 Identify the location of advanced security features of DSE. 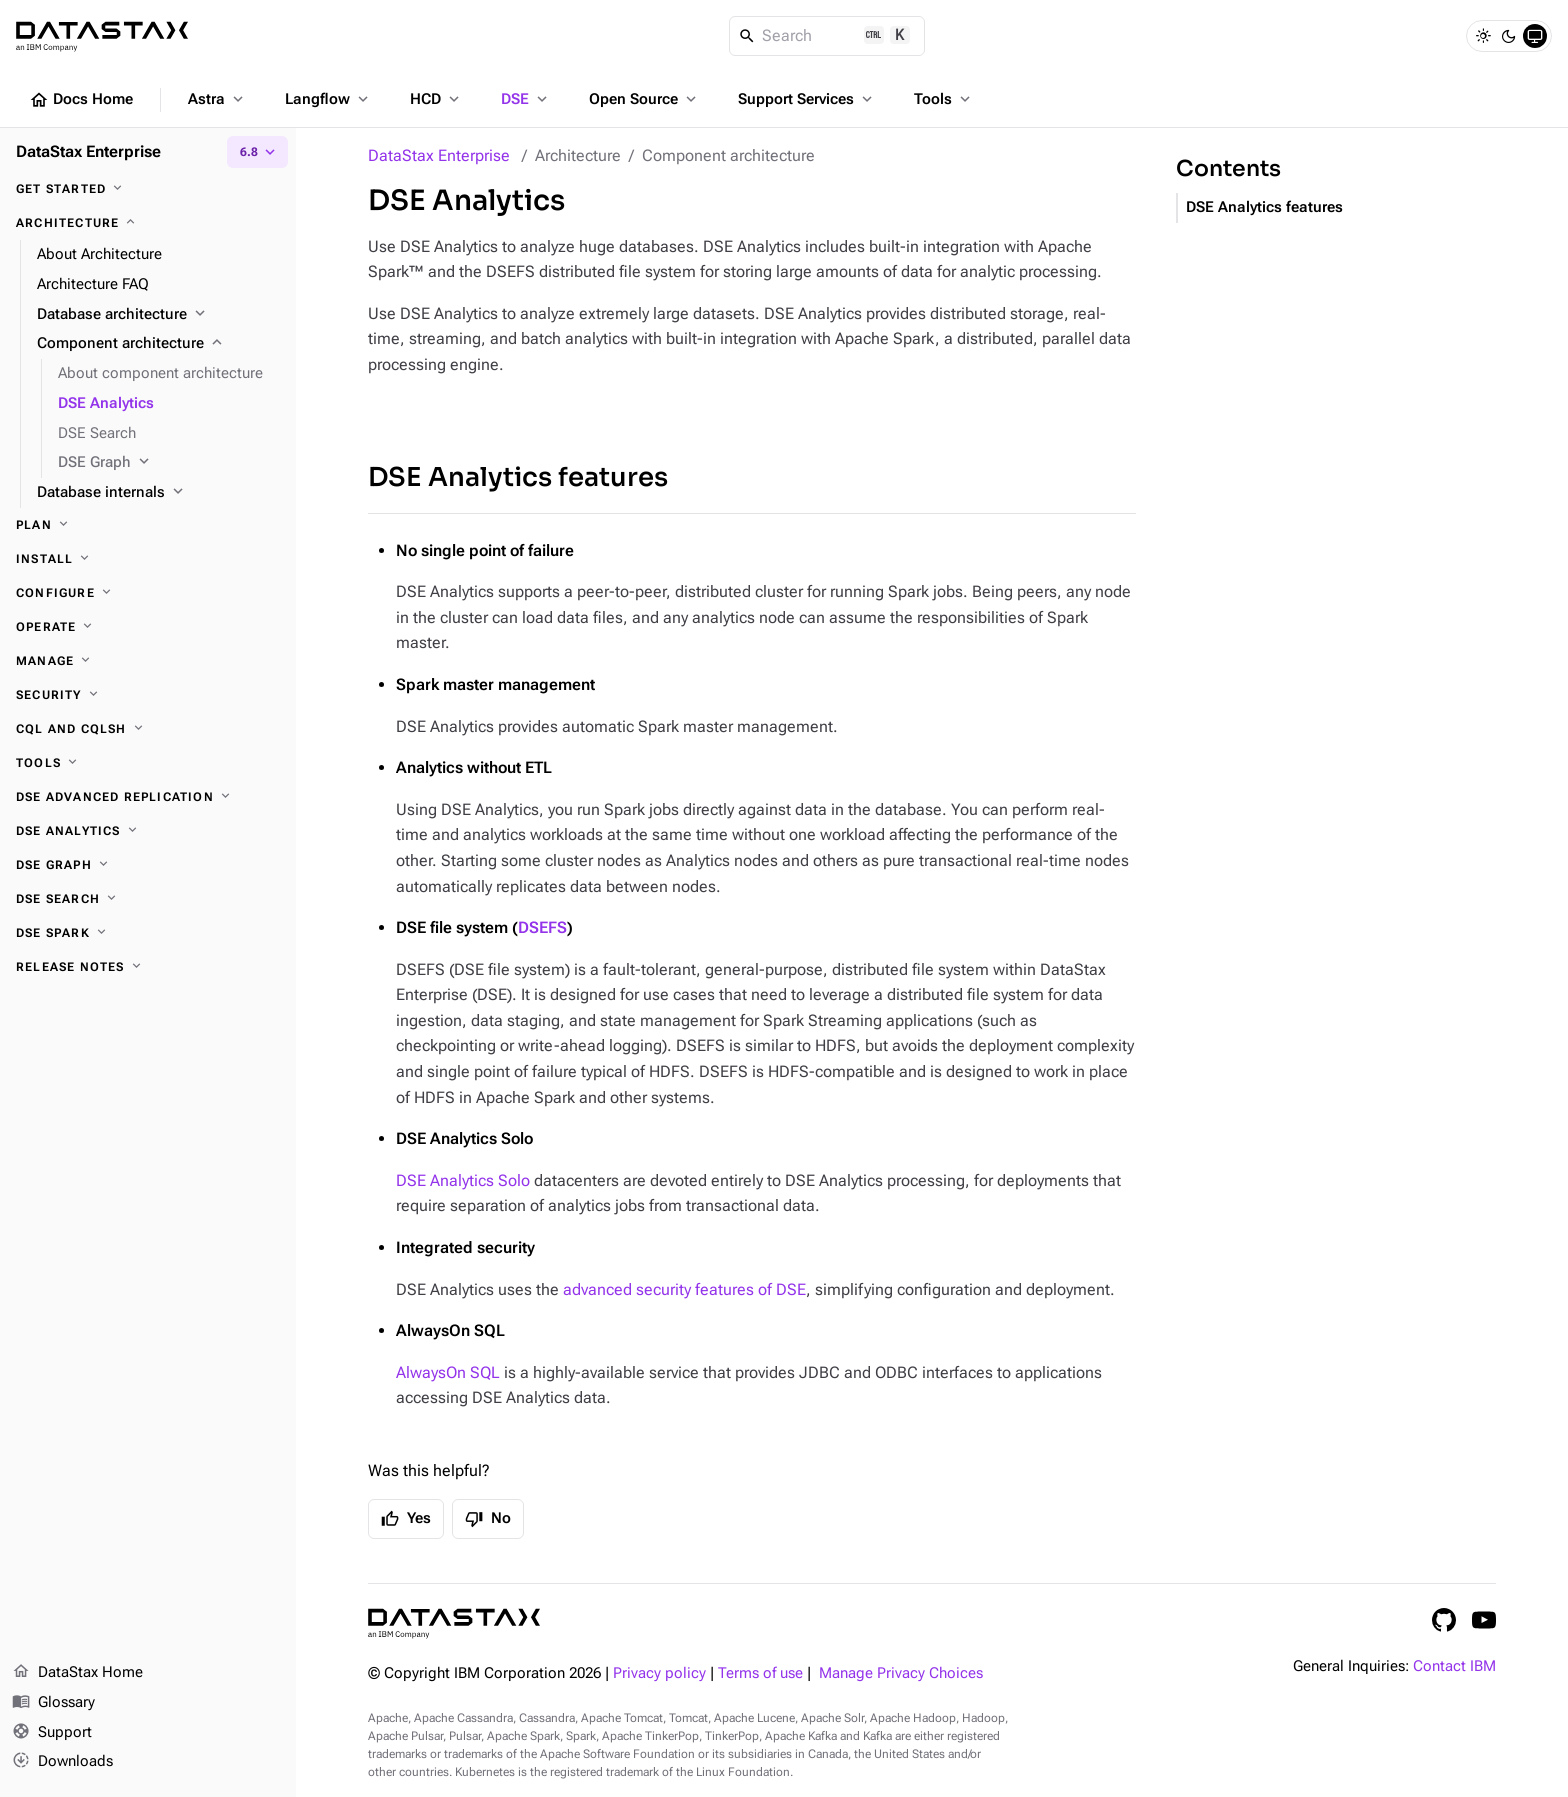
(684, 1289).